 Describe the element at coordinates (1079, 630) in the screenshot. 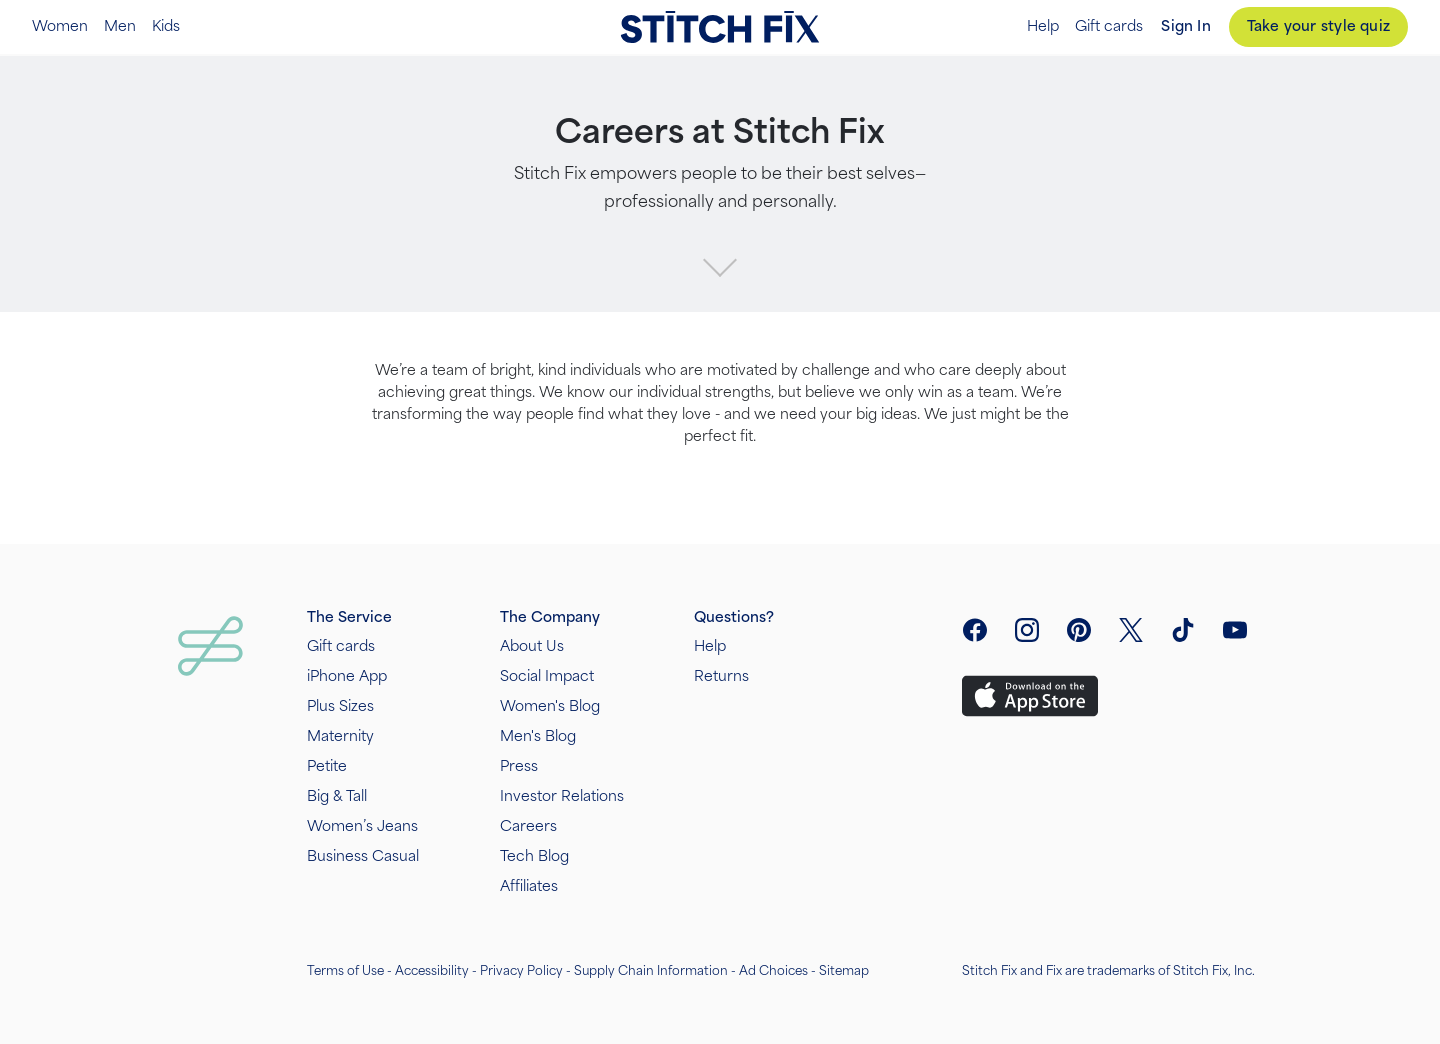

I see `[open pinterest social link menu]` at that location.